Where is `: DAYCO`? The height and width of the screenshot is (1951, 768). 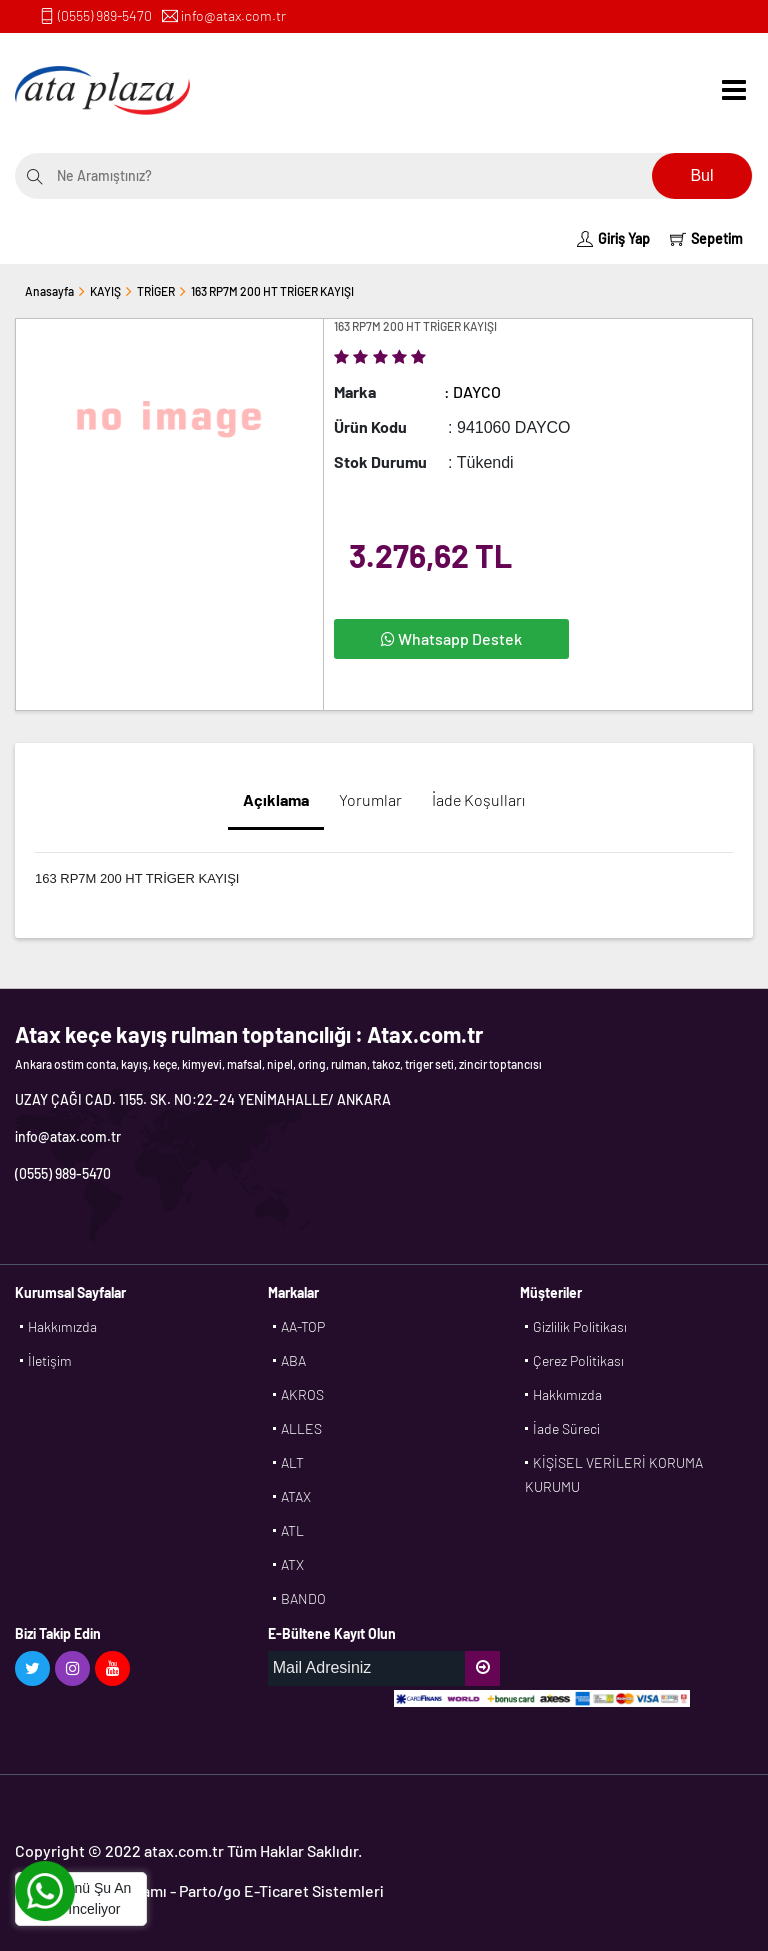
: DAYCO is located at coordinates (472, 391).